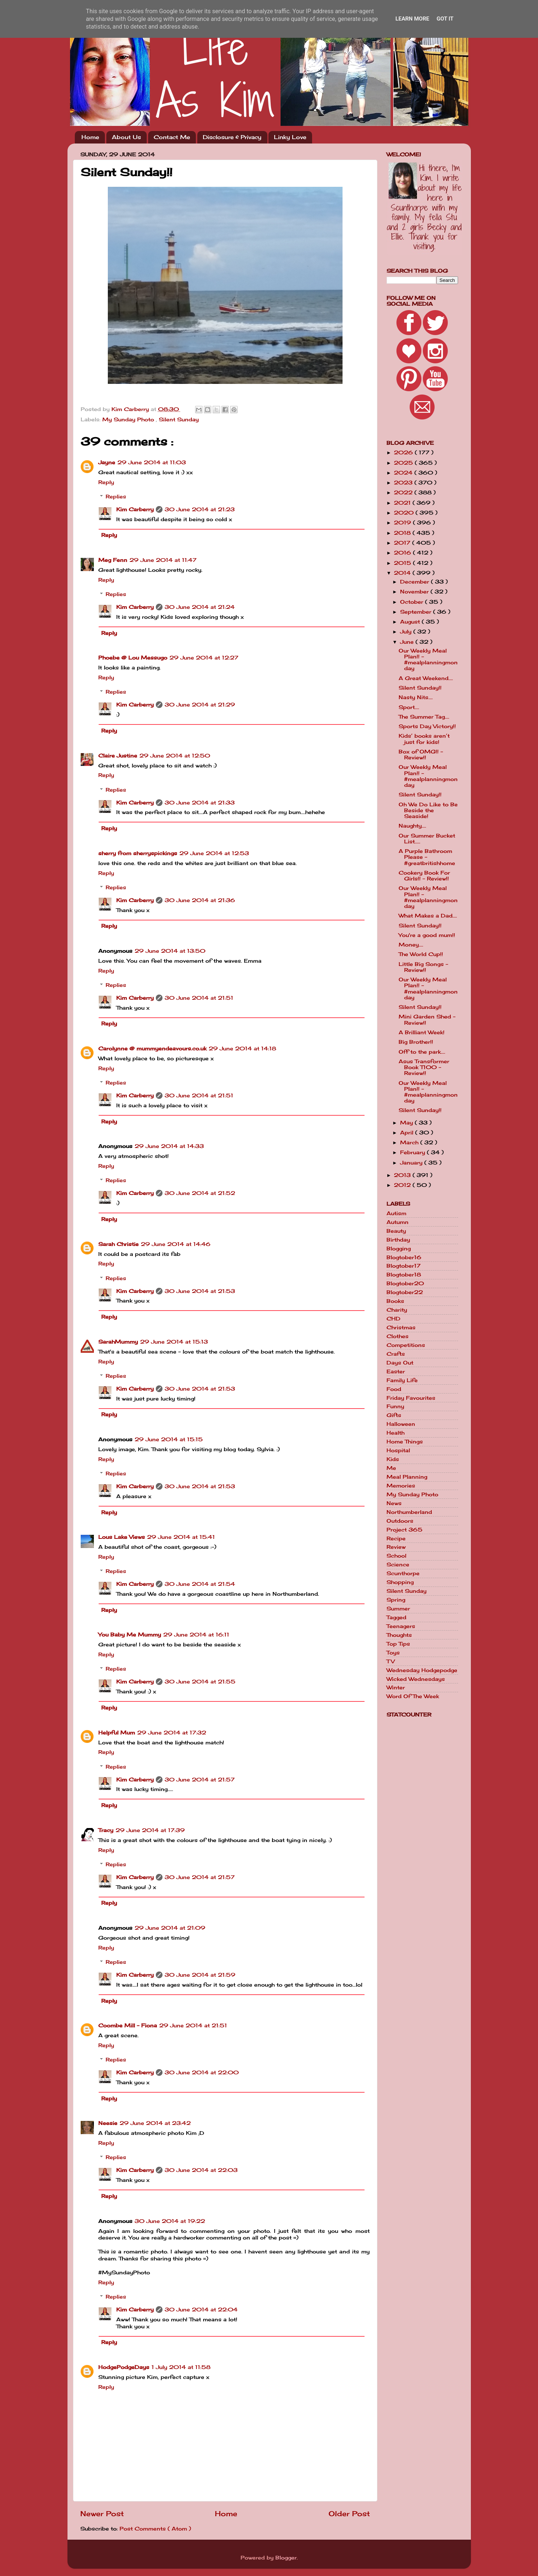 This screenshot has width=538, height=2576. What do you see at coordinates (403, 553) in the screenshot?
I see `2016` at bounding box center [403, 553].